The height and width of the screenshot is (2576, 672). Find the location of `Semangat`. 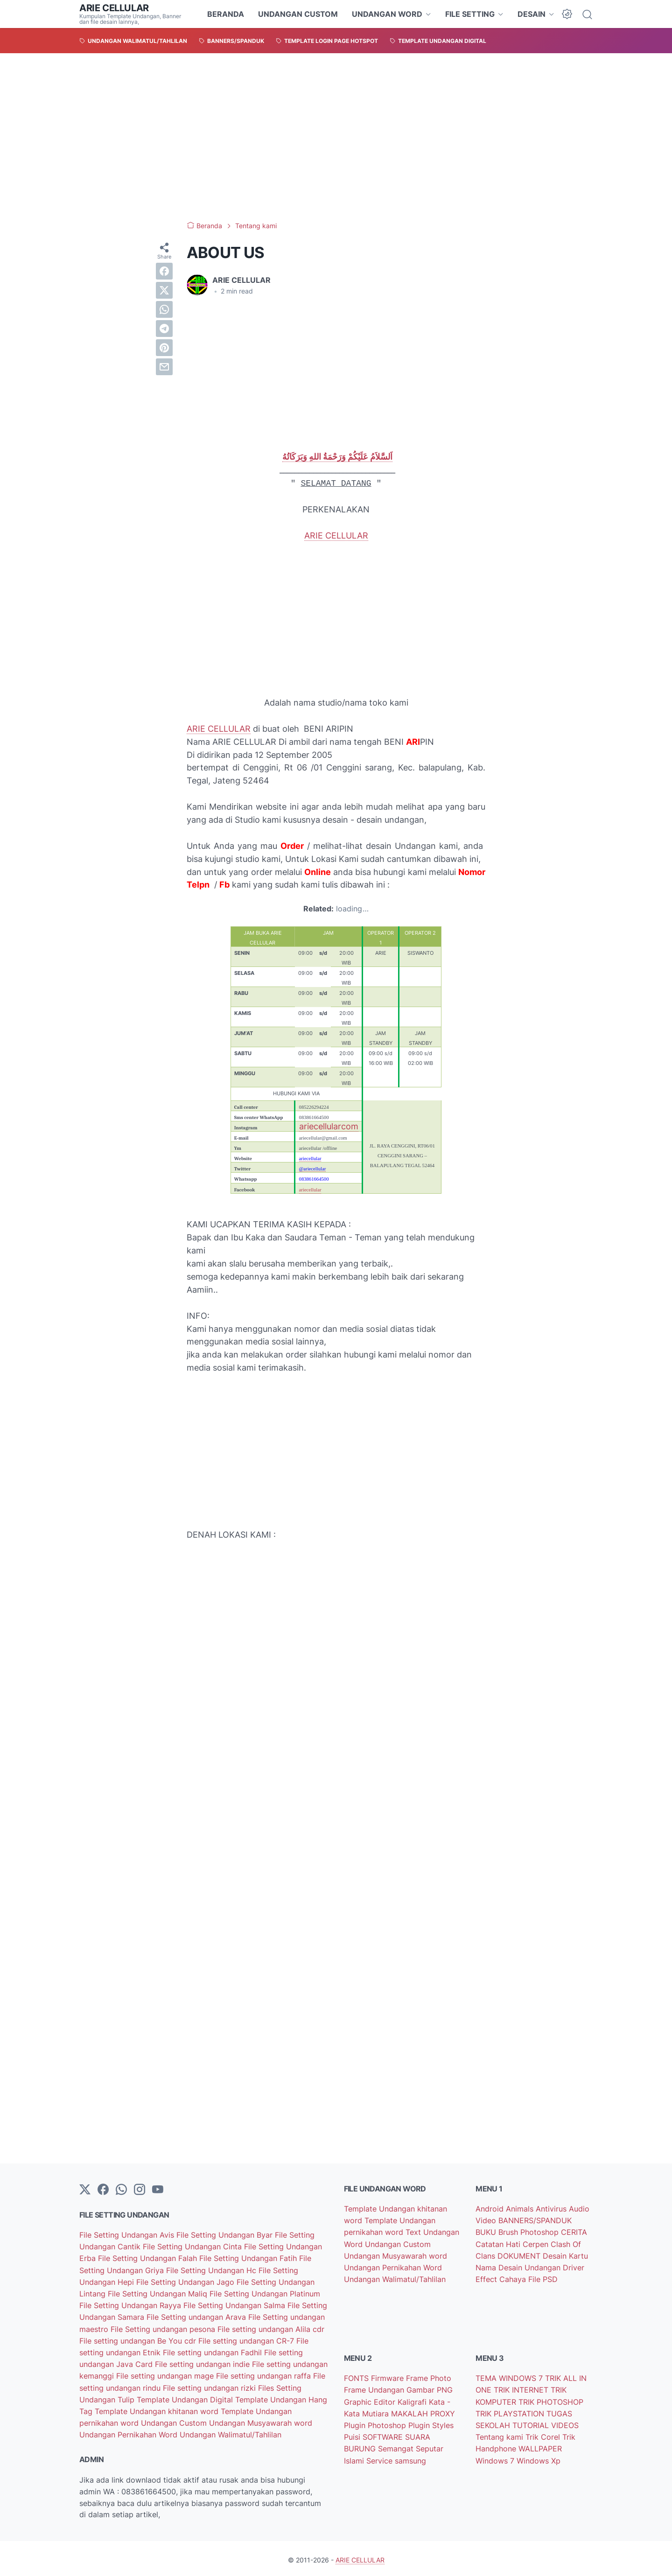

Semangat is located at coordinates (397, 2445).